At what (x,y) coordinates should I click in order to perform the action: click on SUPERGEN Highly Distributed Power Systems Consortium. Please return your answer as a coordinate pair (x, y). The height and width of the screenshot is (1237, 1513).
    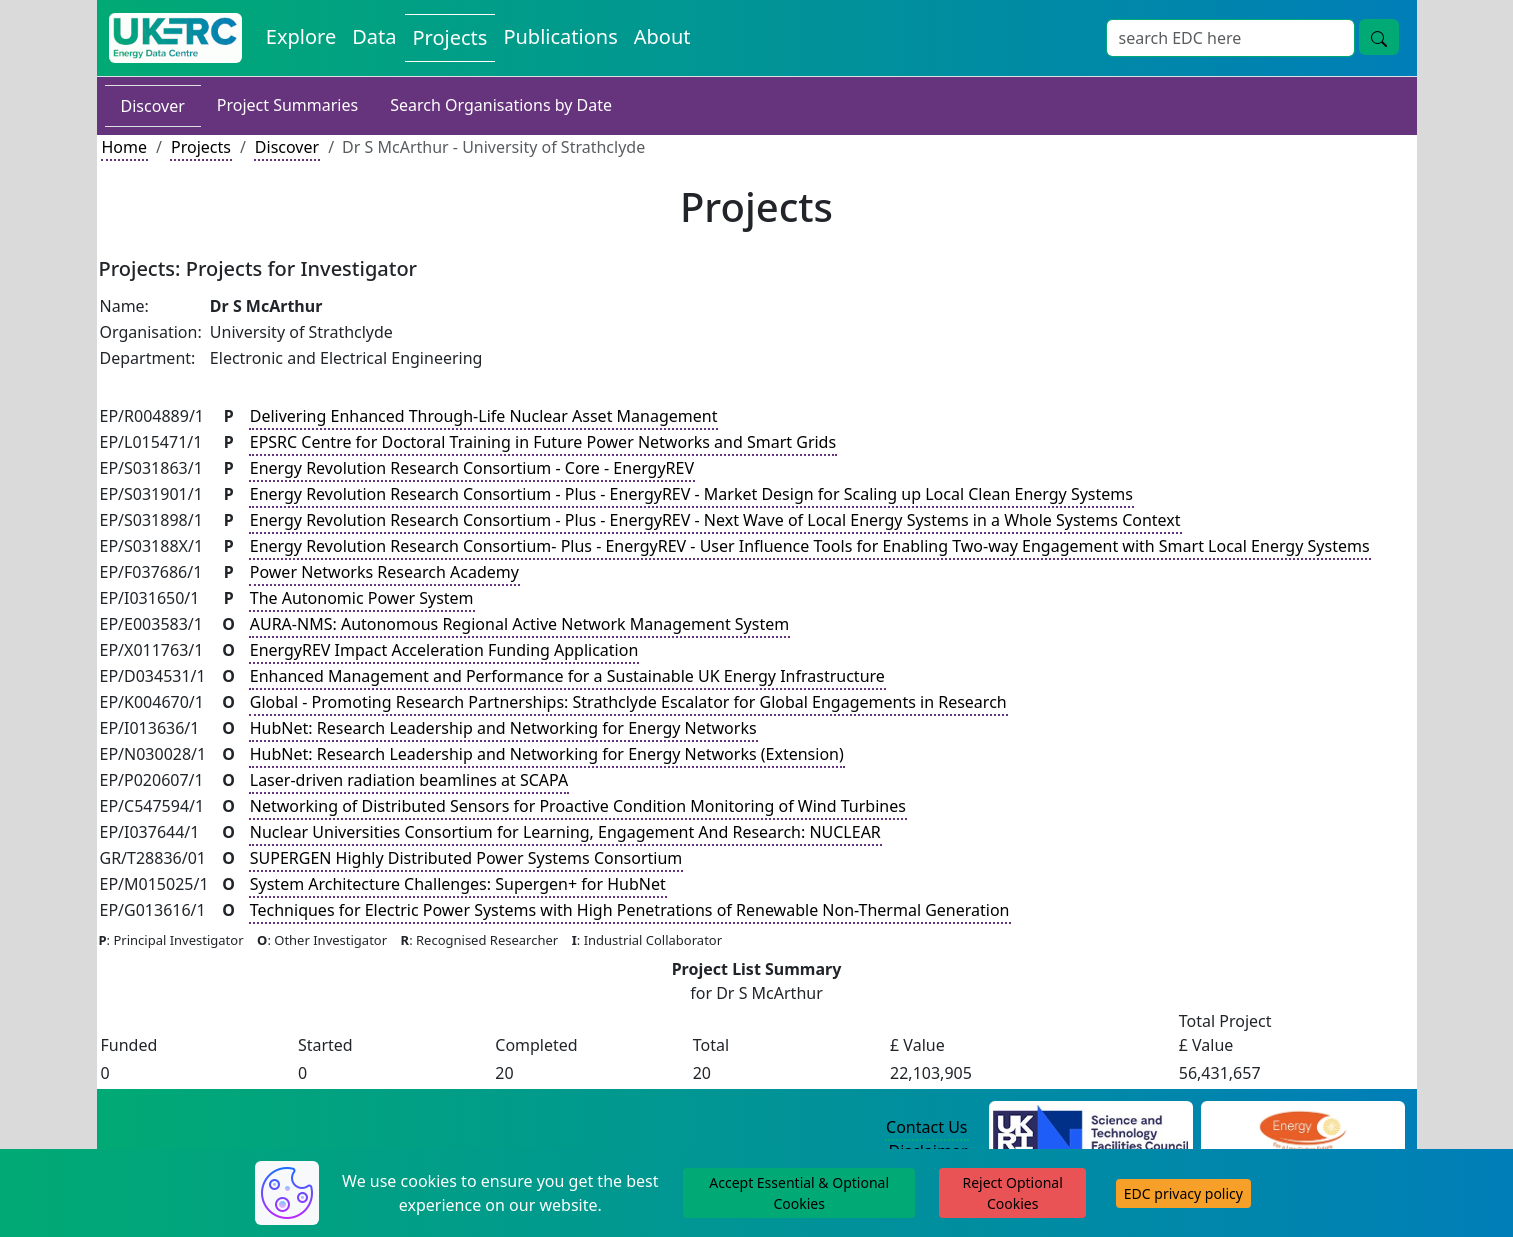
    Looking at the image, I should click on (466, 858).